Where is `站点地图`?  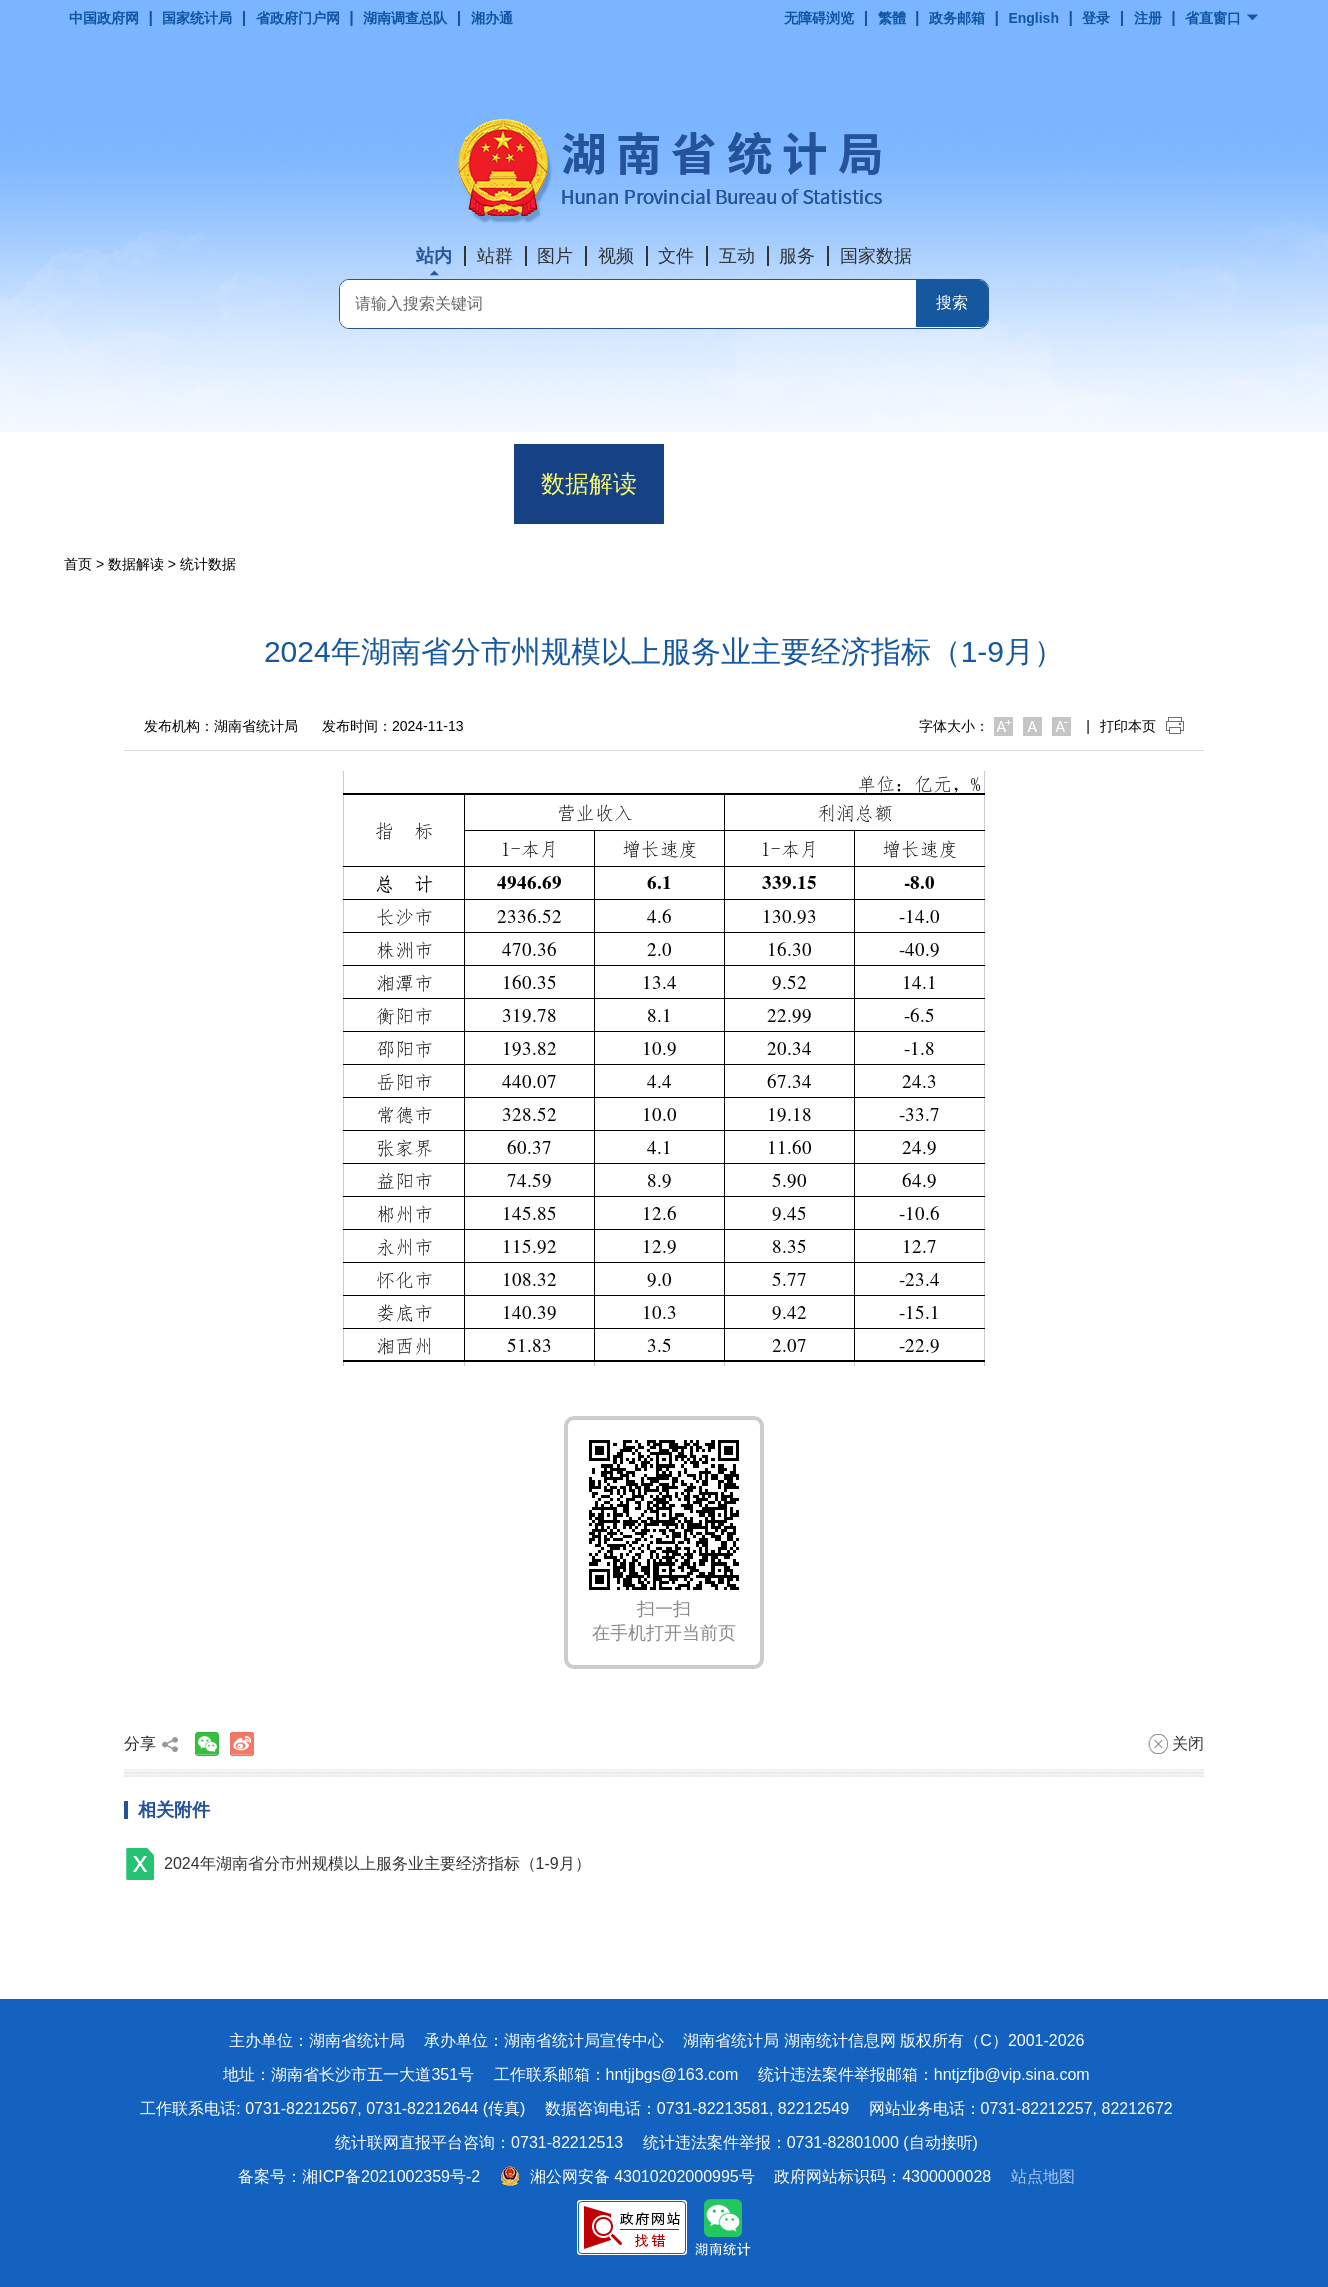 站点地图 is located at coordinates (1043, 2176).